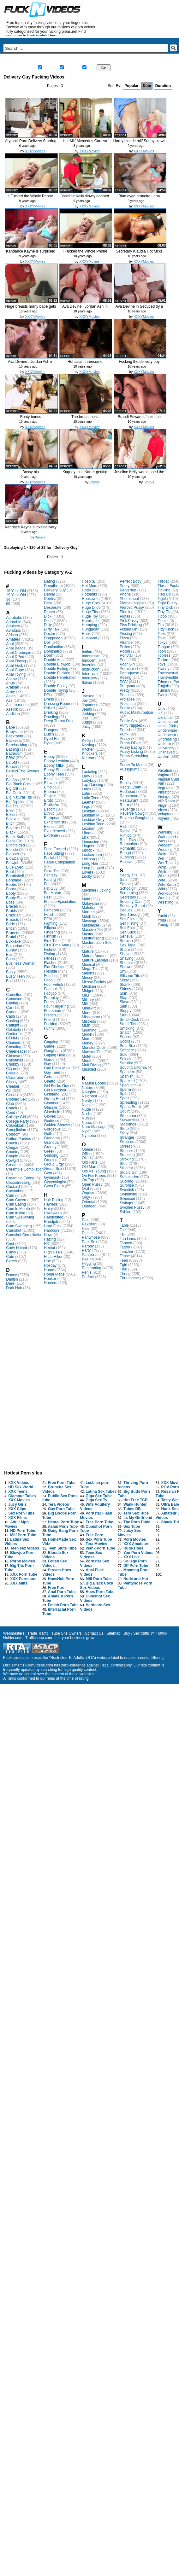  What do you see at coordinates (88, 1105) in the screenshot?
I see `Nipples` at bounding box center [88, 1105].